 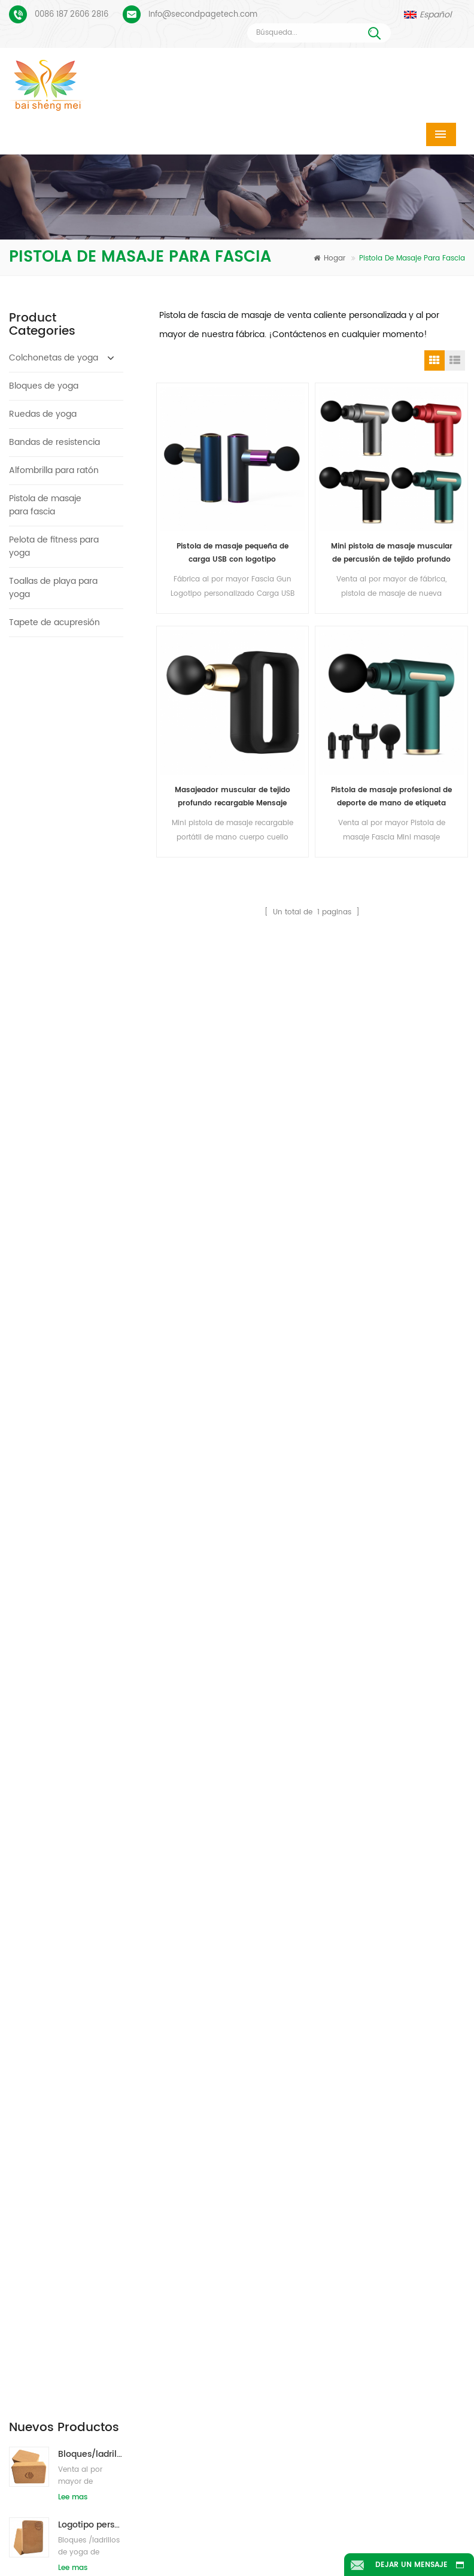 What do you see at coordinates (43, 414) in the screenshot?
I see `Ruedas de yoga` at bounding box center [43, 414].